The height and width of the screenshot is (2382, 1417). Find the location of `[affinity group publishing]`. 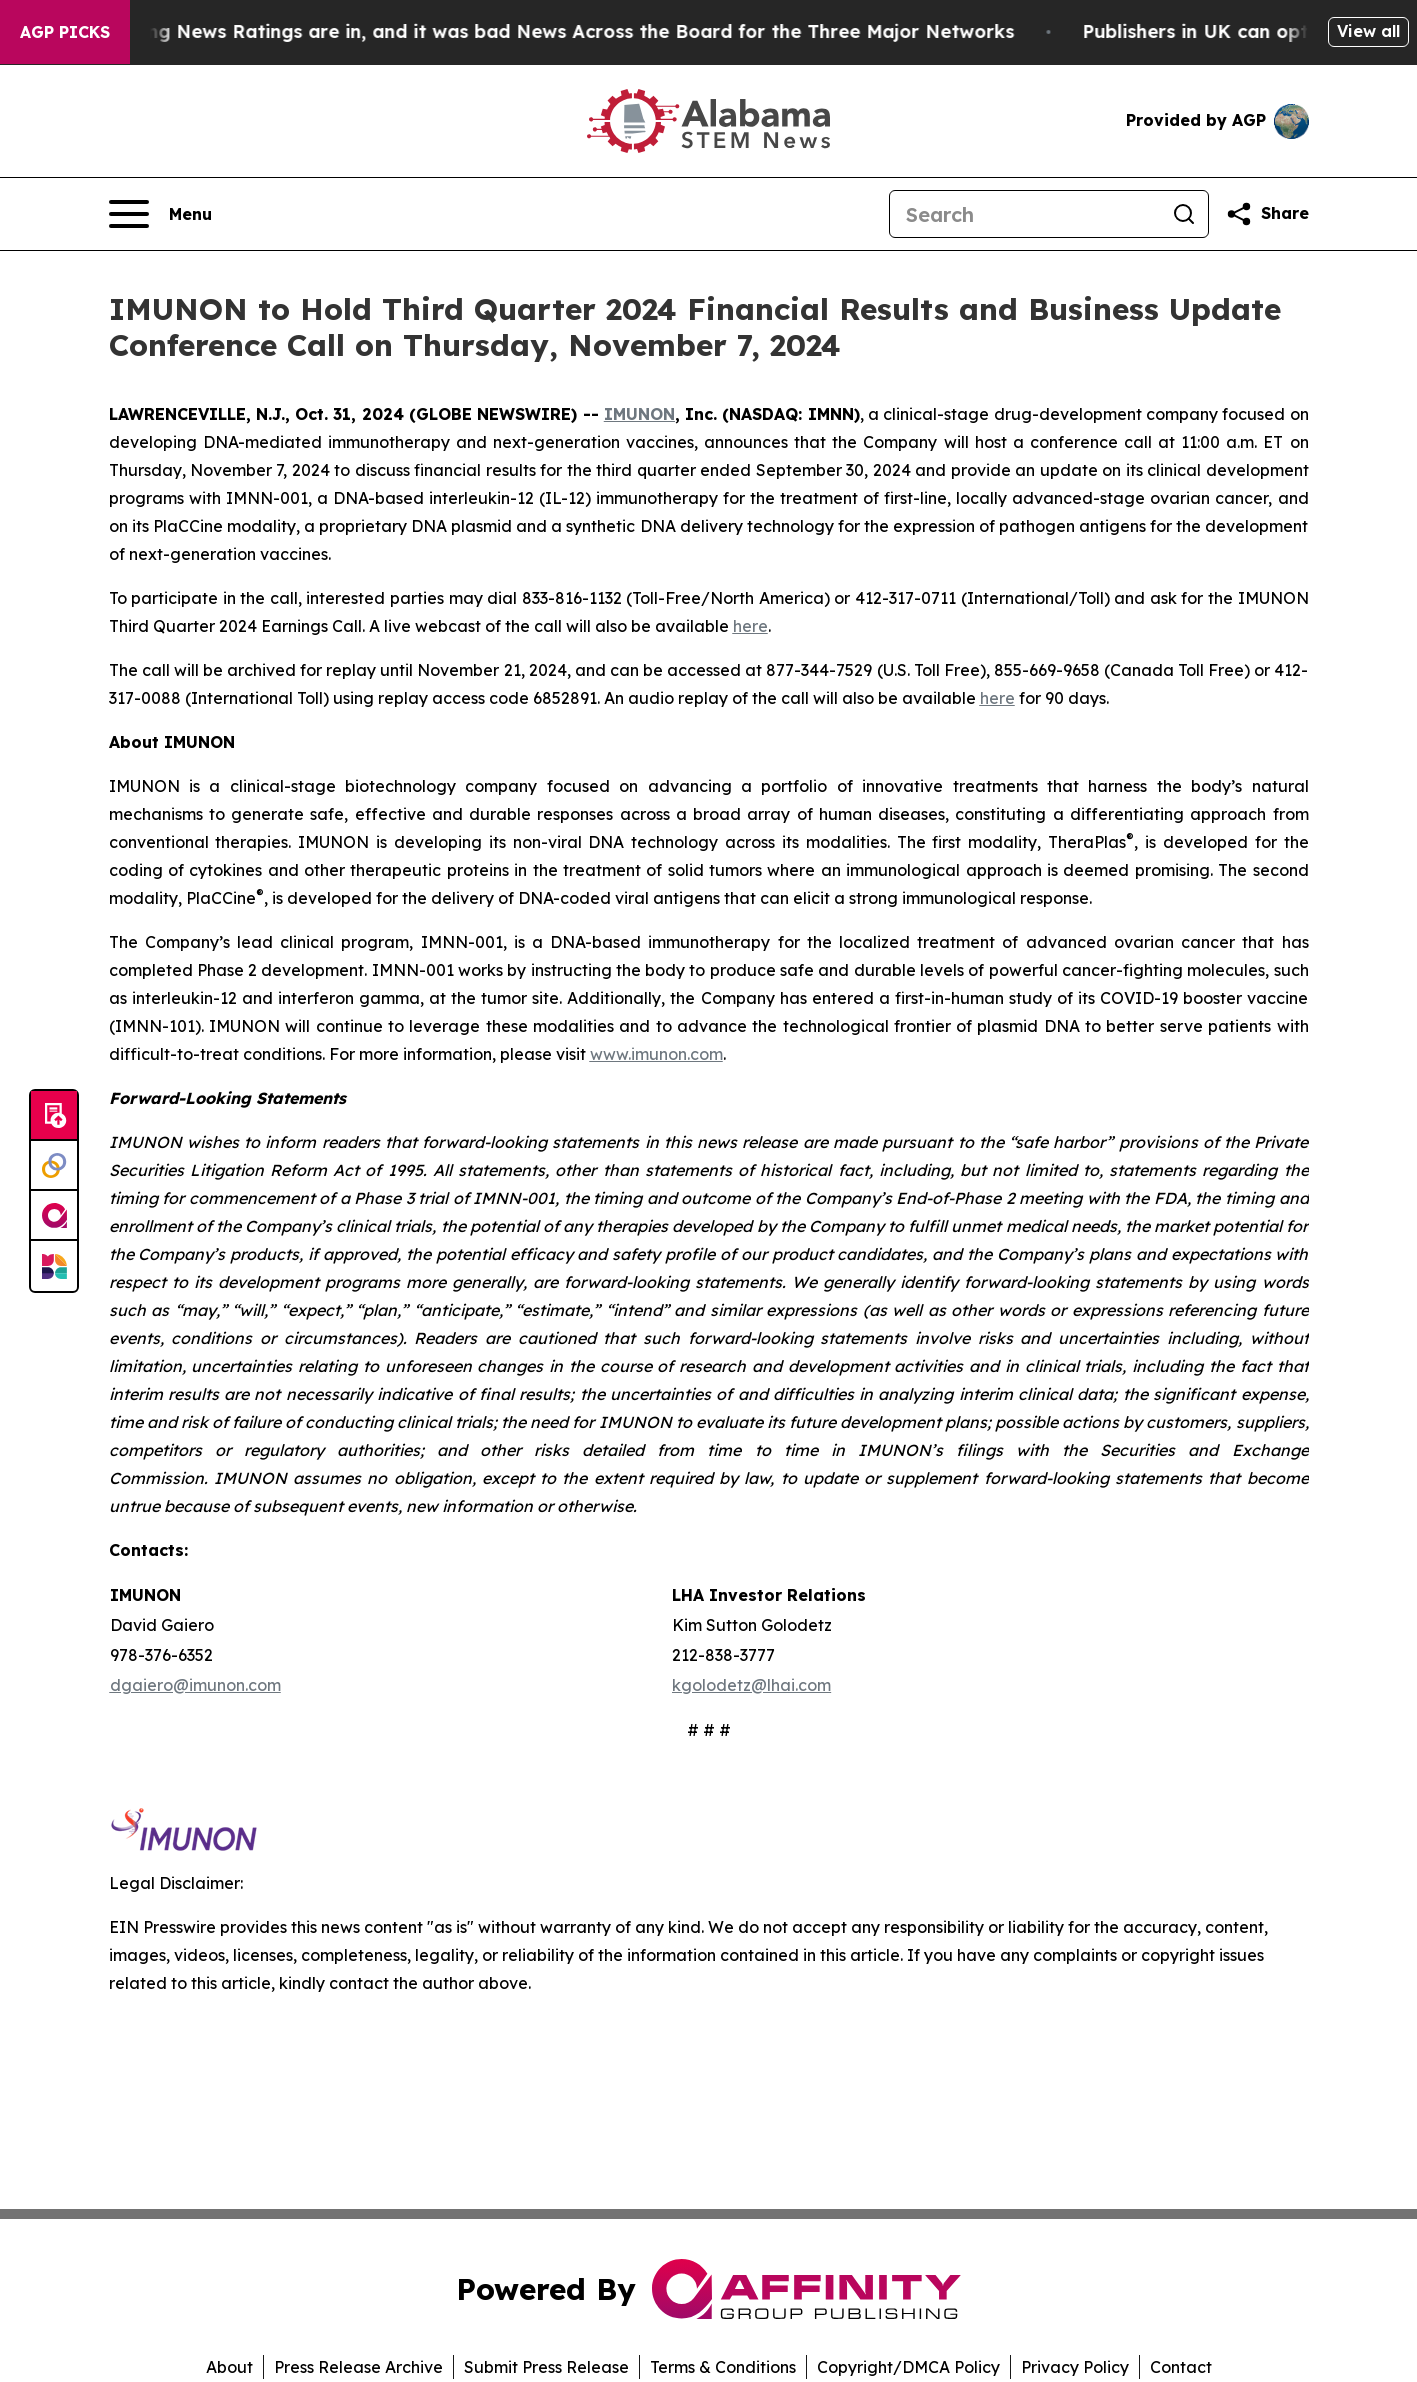

[affinity group publishing] is located at coordinates (54, 1216).